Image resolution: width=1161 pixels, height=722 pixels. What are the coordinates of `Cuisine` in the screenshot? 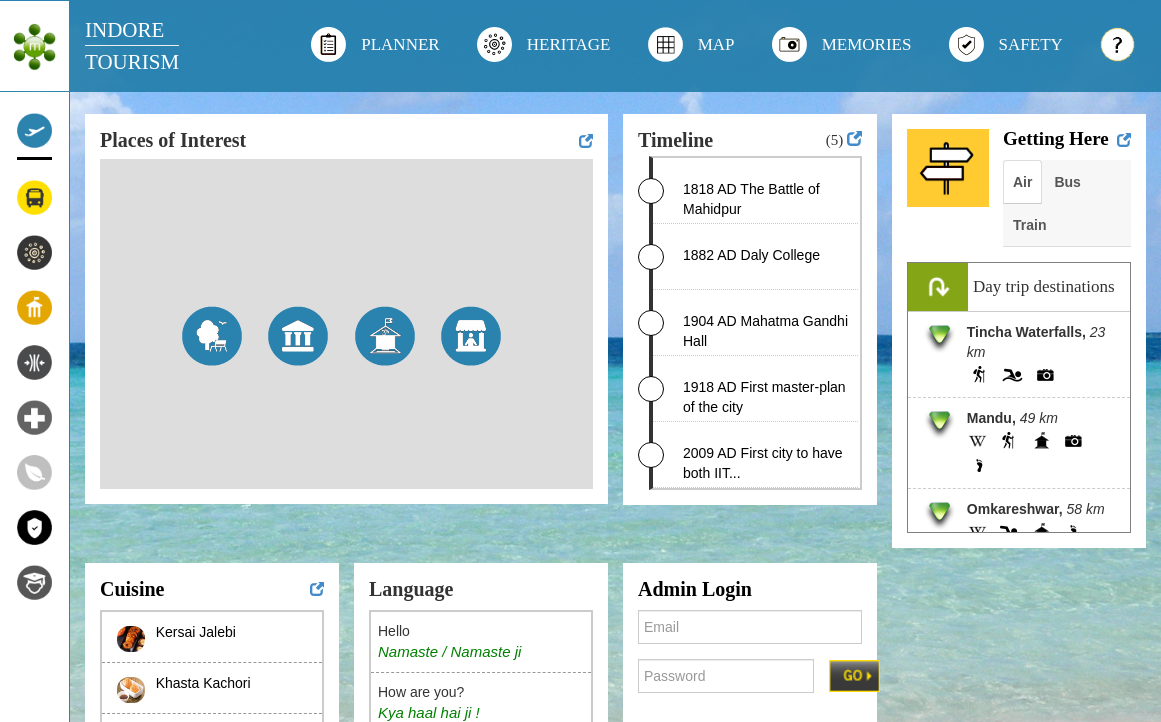 It's located at (132, 589).